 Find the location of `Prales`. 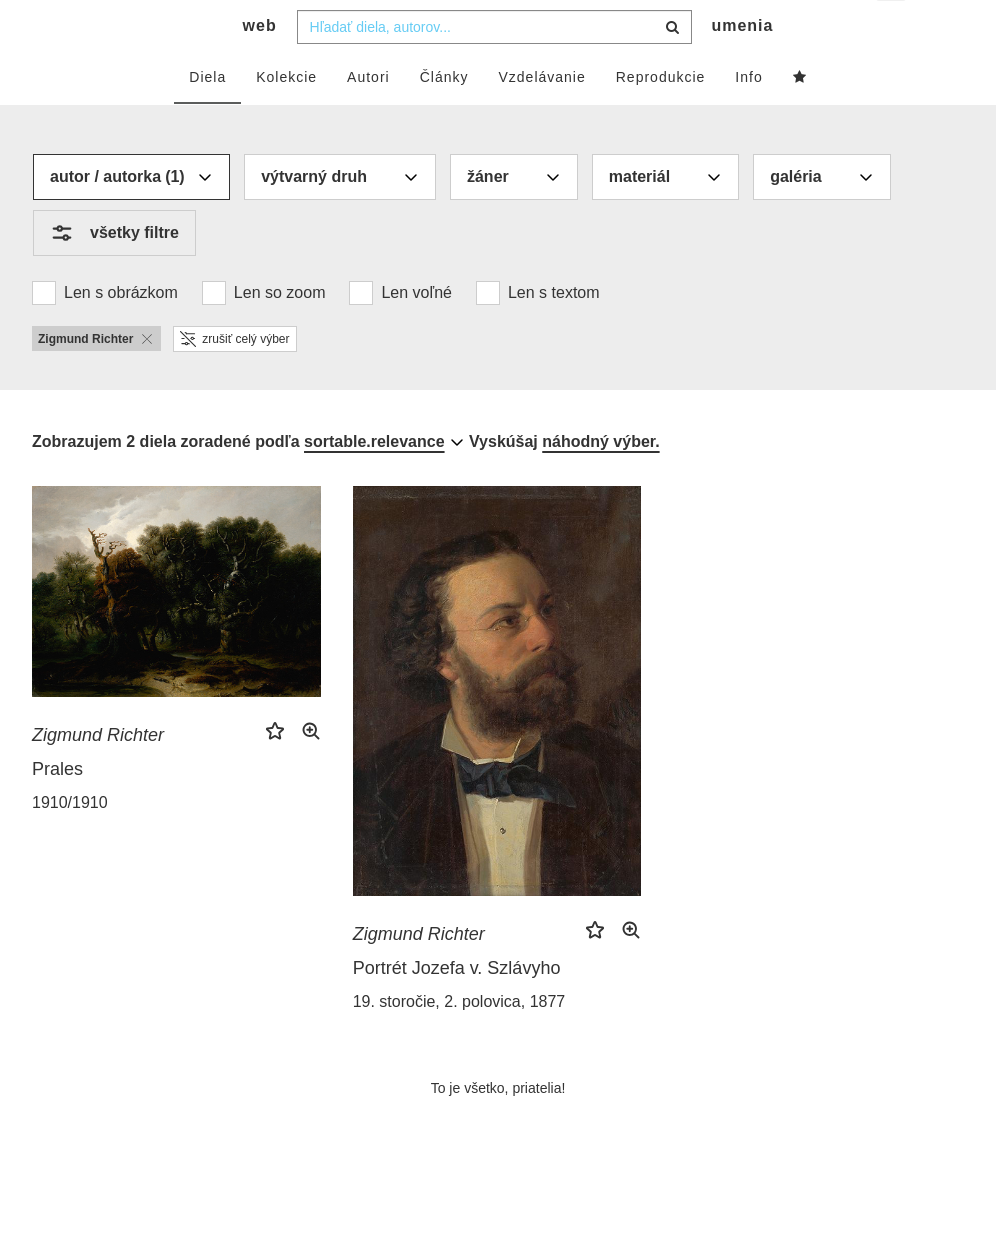

Prales is located at coordinates (57, 809).